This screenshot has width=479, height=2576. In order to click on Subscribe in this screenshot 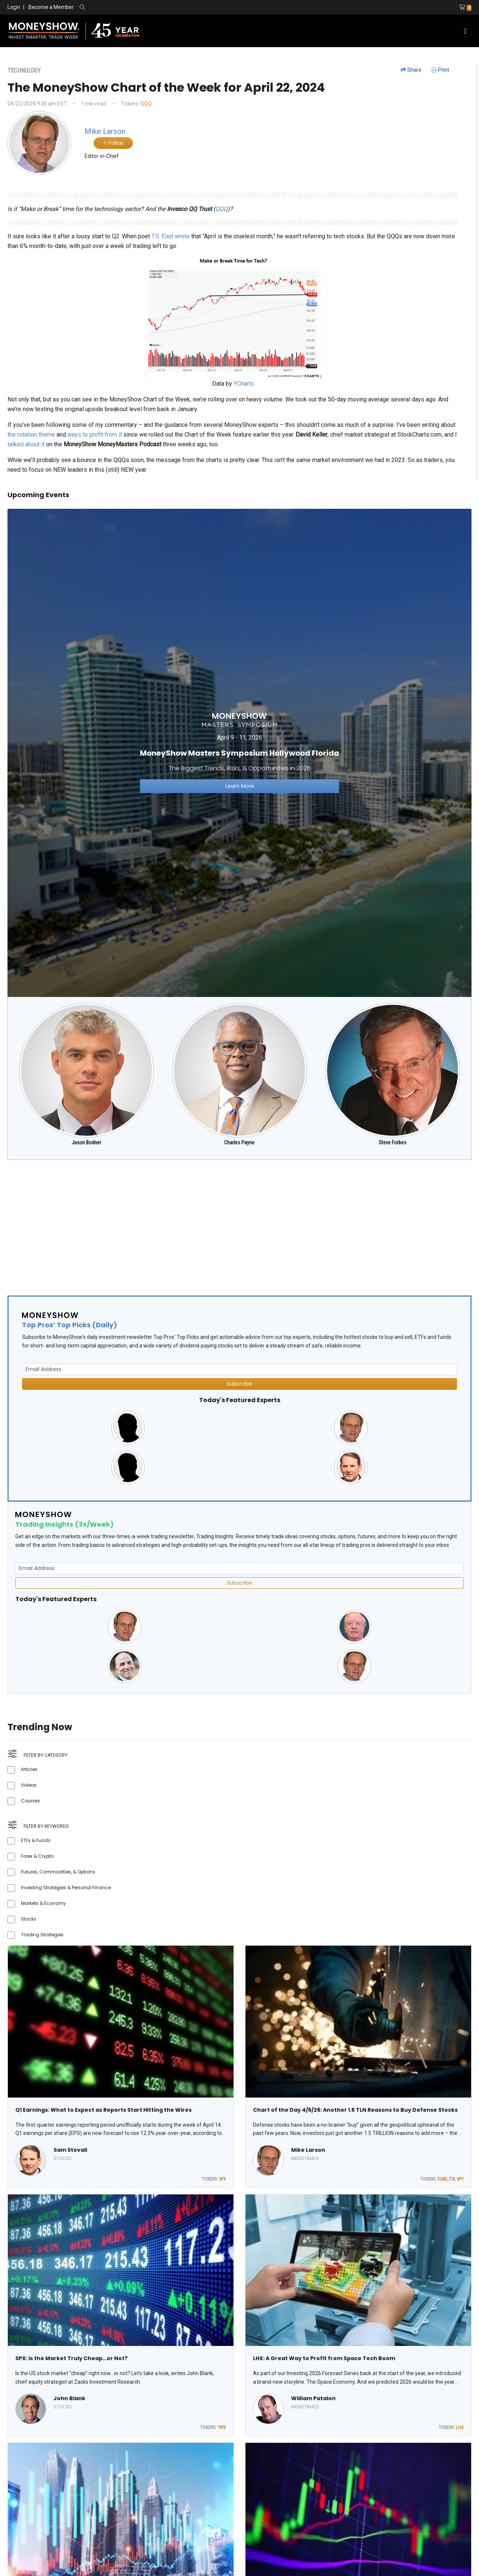, I will do `click(239, 1384)`.